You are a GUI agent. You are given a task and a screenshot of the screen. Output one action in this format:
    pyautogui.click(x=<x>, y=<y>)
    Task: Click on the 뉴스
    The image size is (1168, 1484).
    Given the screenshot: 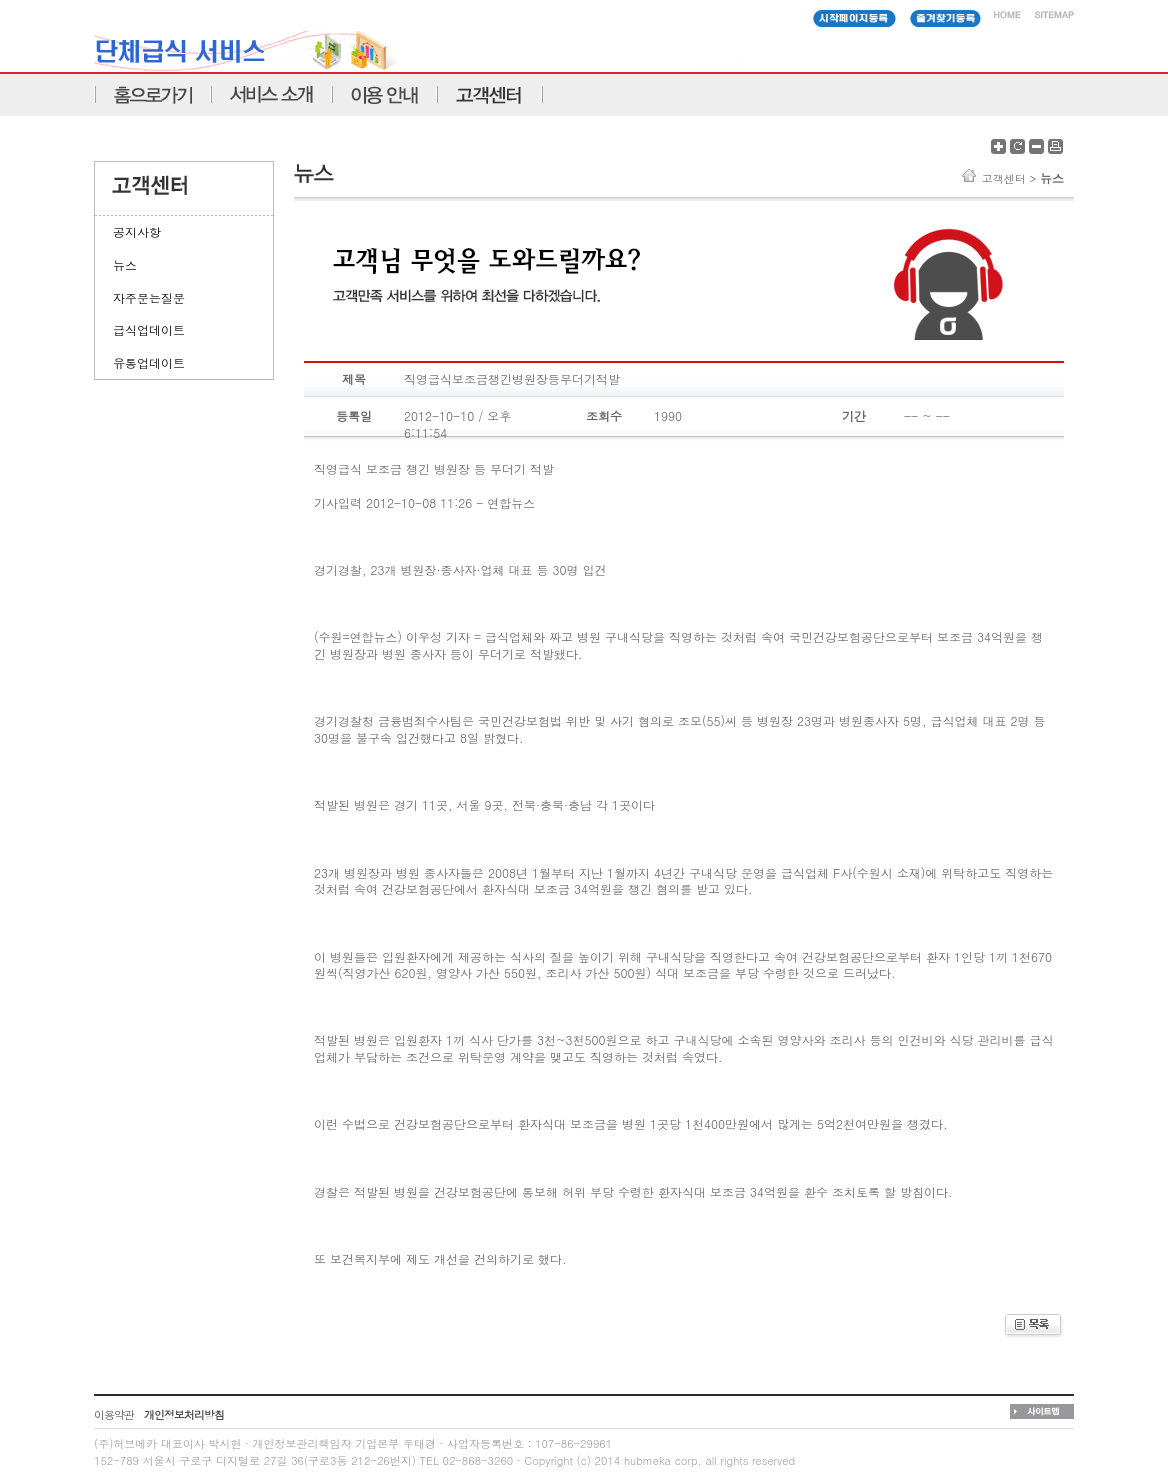 What is the action you would take?
    pyautogui.click(x=125, y=264)
    